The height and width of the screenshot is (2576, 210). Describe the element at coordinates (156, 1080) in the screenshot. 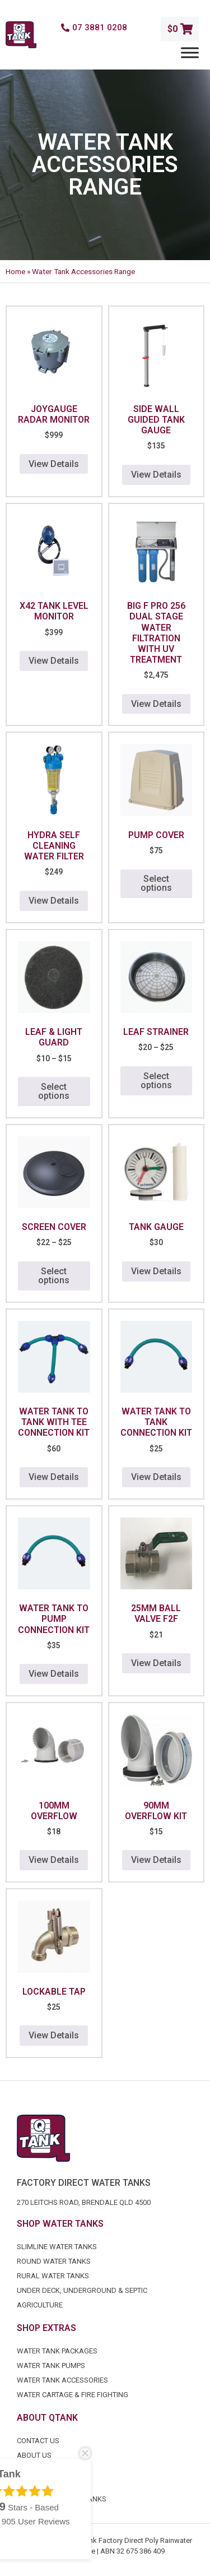

I see `Select options [Select options for “Leaf Strainer”]` at that location.